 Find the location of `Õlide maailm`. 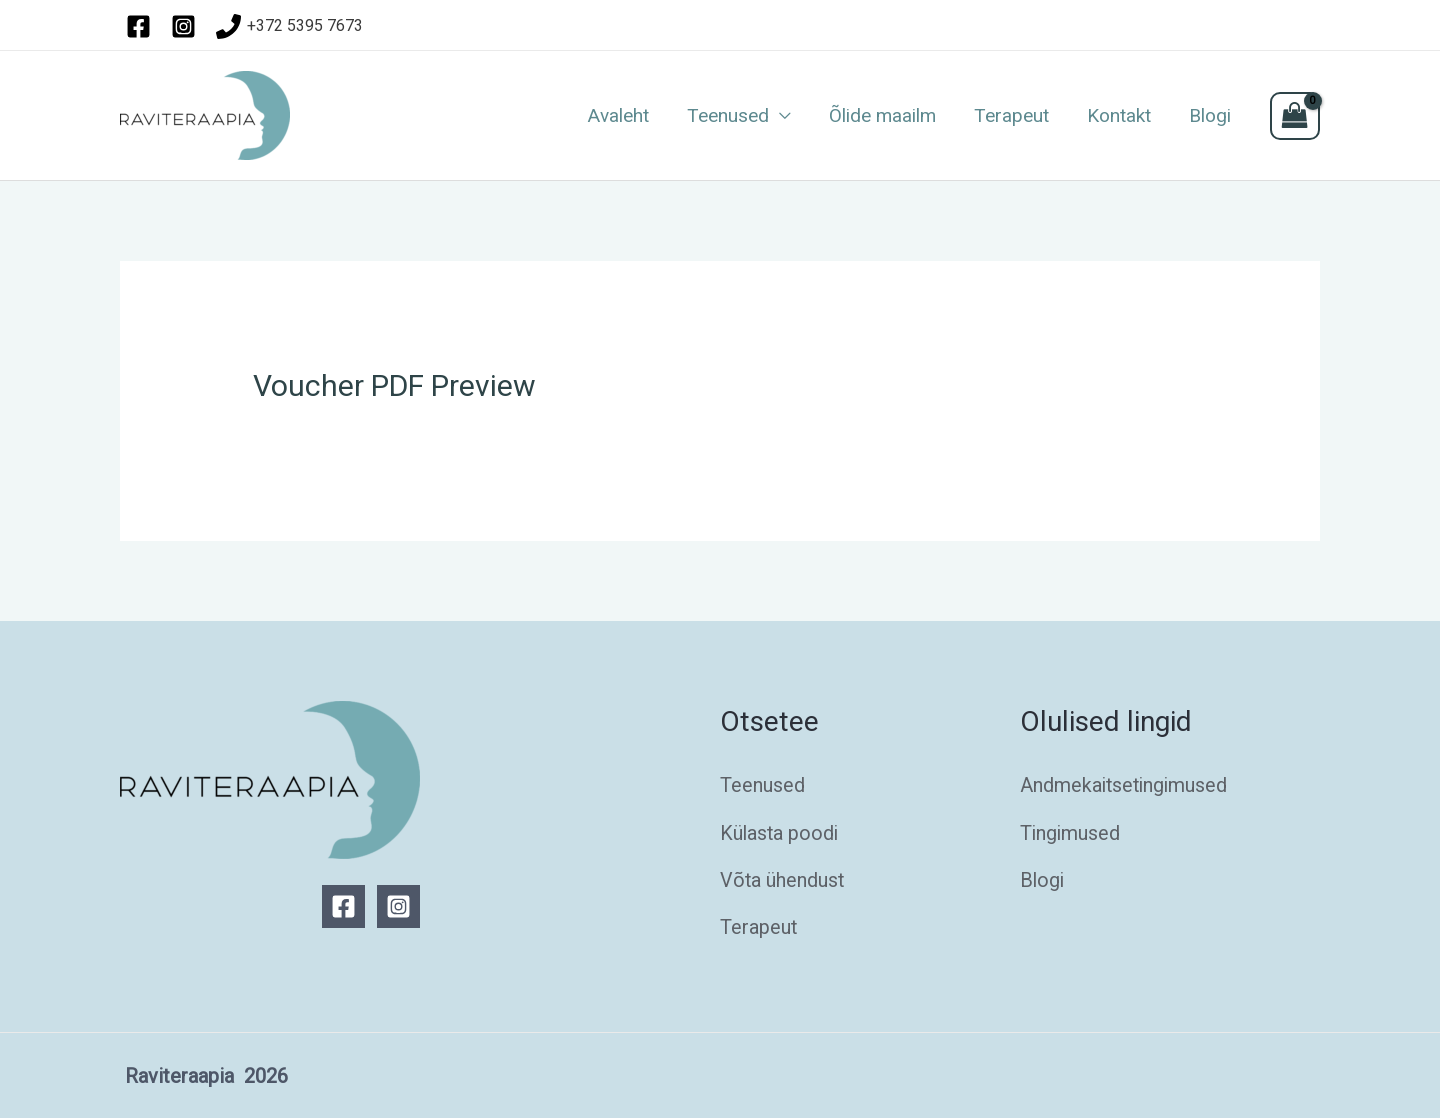

Õlide maailm is located at coordinates (882, 116).